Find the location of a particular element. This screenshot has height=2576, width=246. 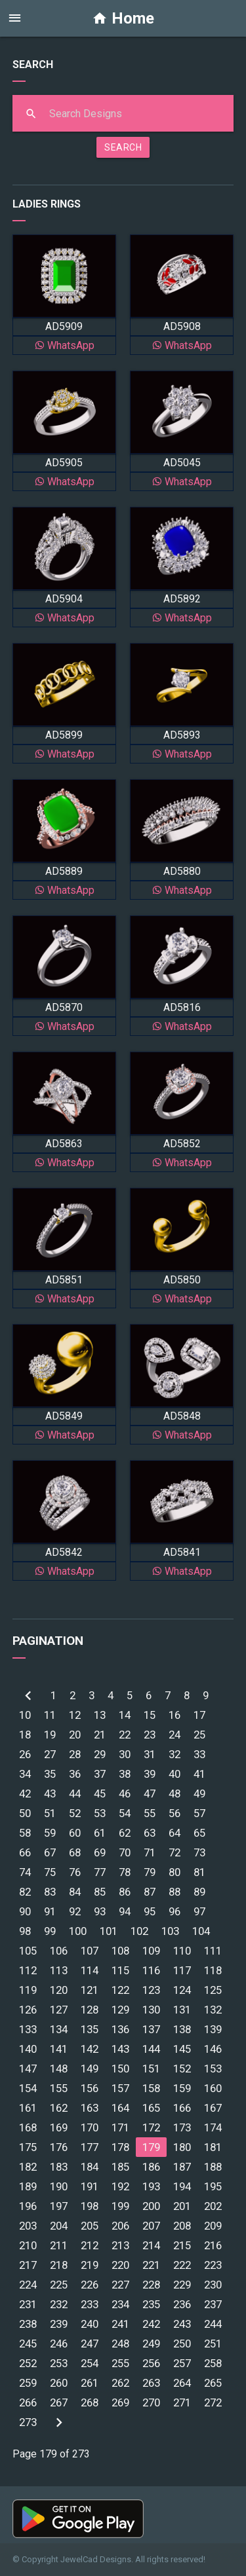

152 is located at coordinates (182, 2068).